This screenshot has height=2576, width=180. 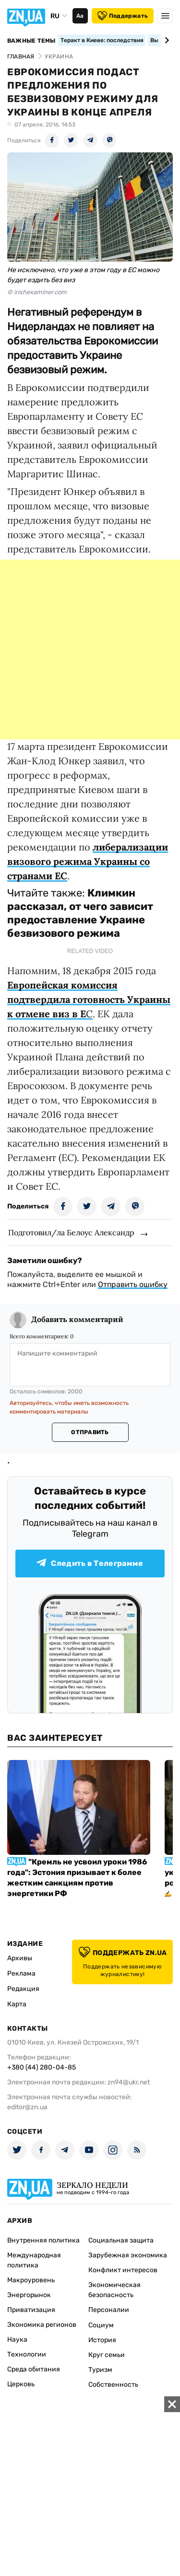 I want to click on Экономическая безопасность, so click(x=114, y=2290).